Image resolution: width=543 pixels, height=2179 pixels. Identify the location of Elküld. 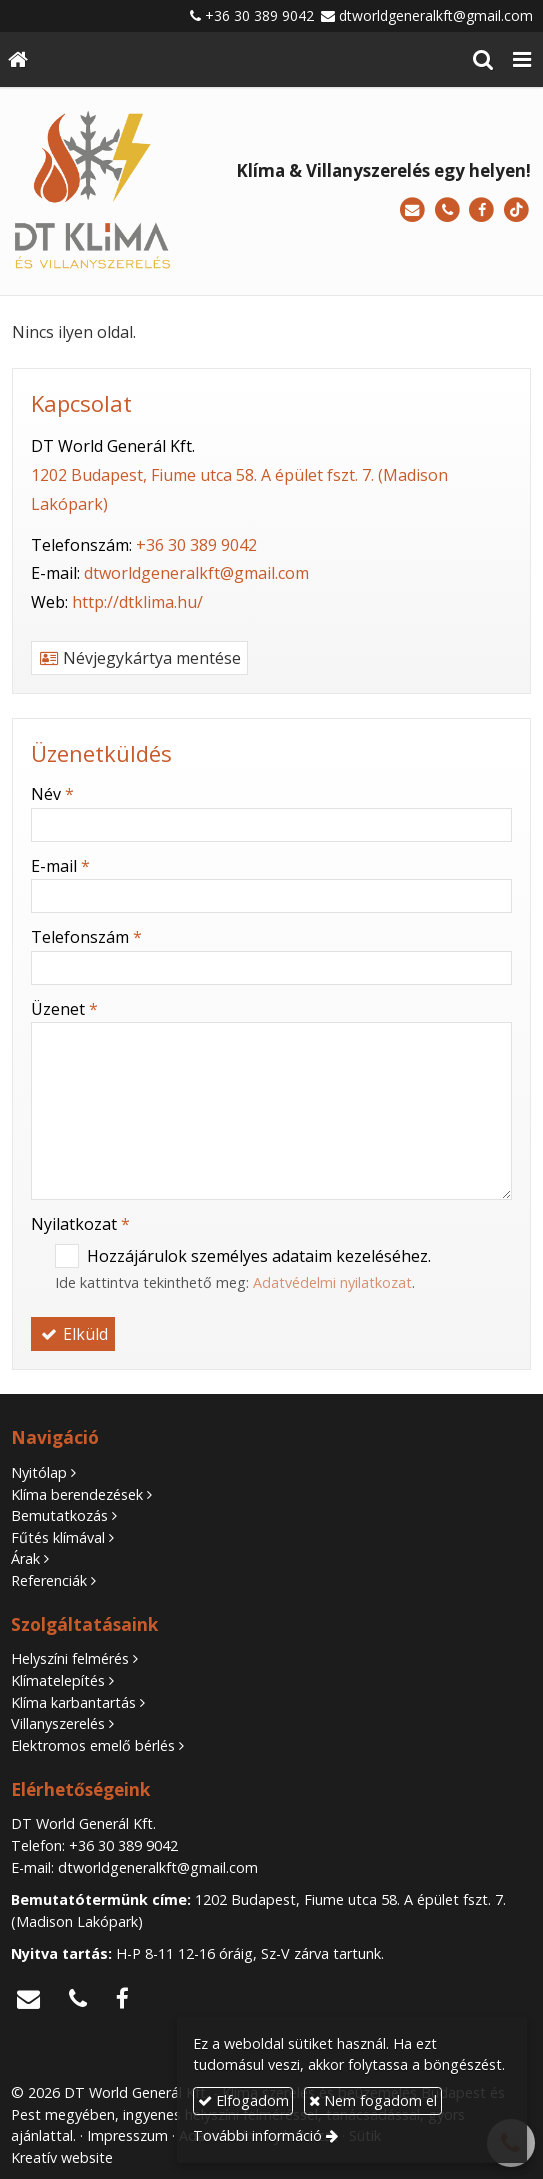
(73, 1334).